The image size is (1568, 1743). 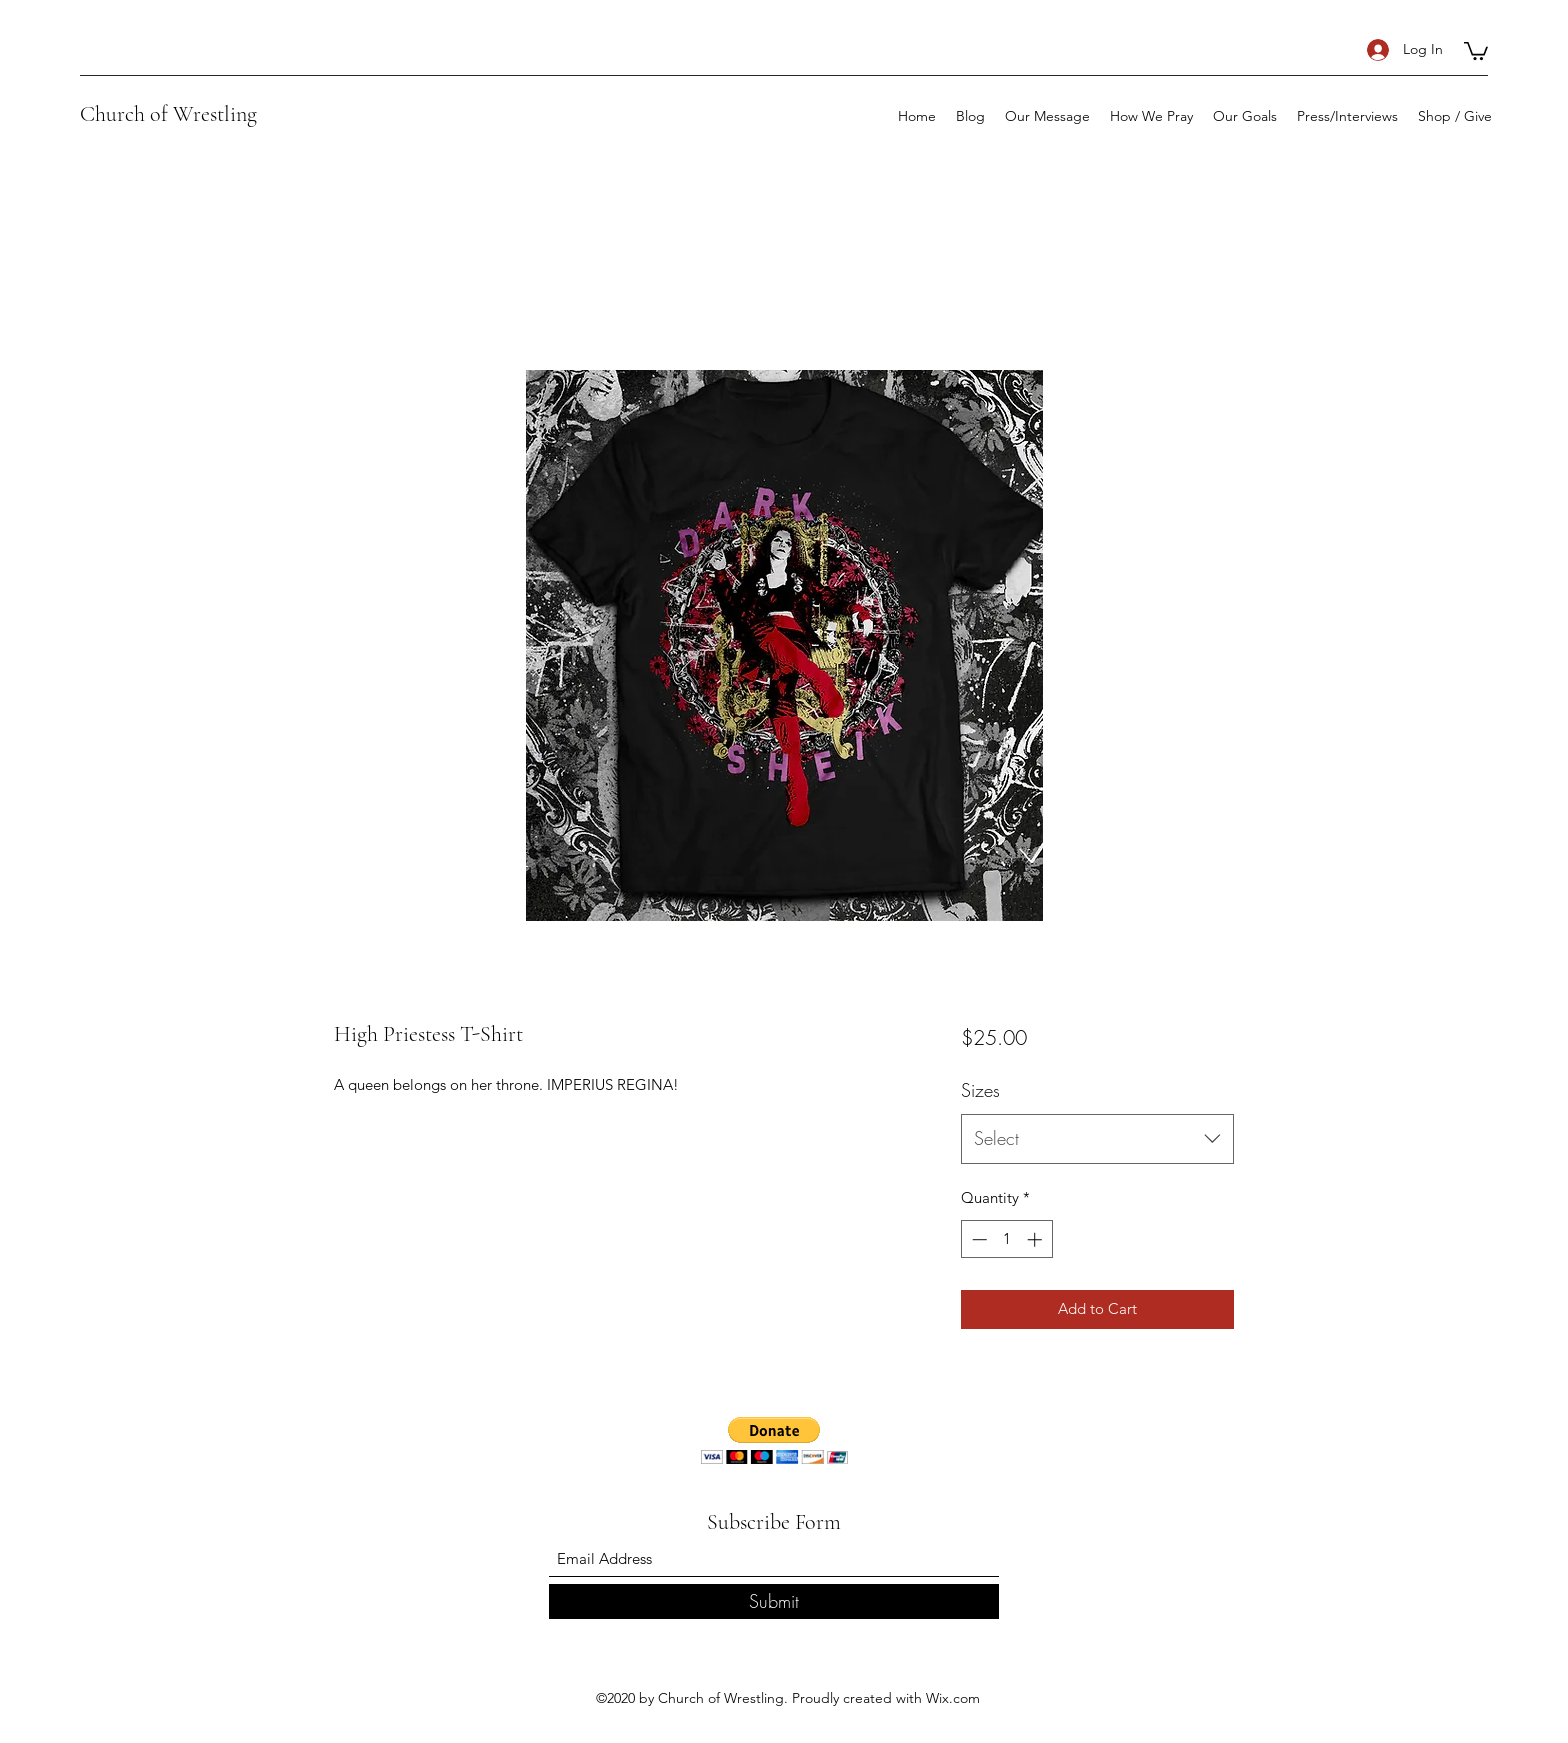 What do you see at coordinates (1097, 1139) in the screenshot?
I see `[combobox]` at bounding box center [1097, 1139].